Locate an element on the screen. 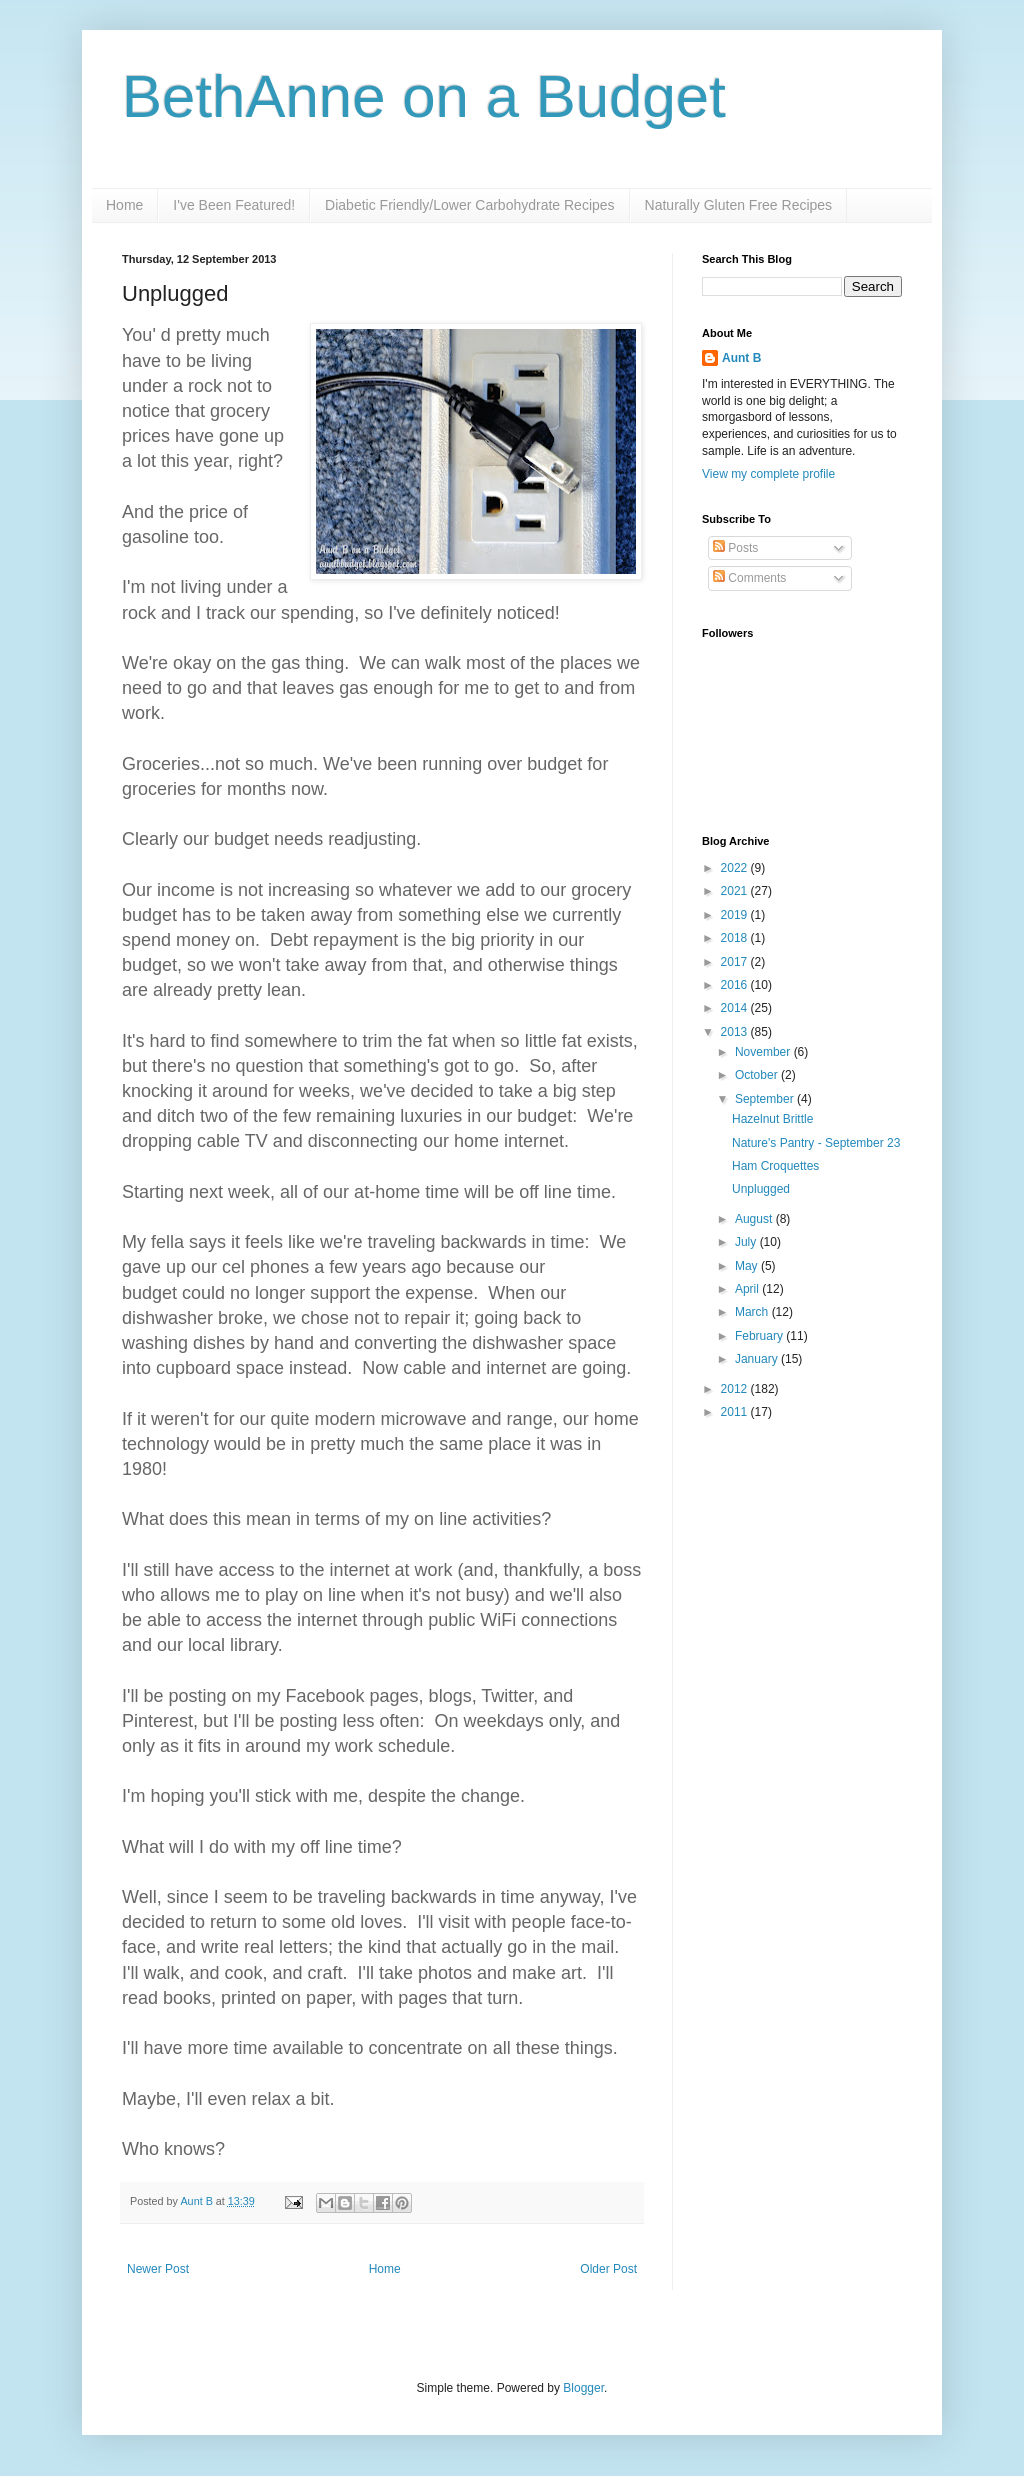 This screenshot has height=2476, width=1024. 2012 is located at coordinates (736, 1389).